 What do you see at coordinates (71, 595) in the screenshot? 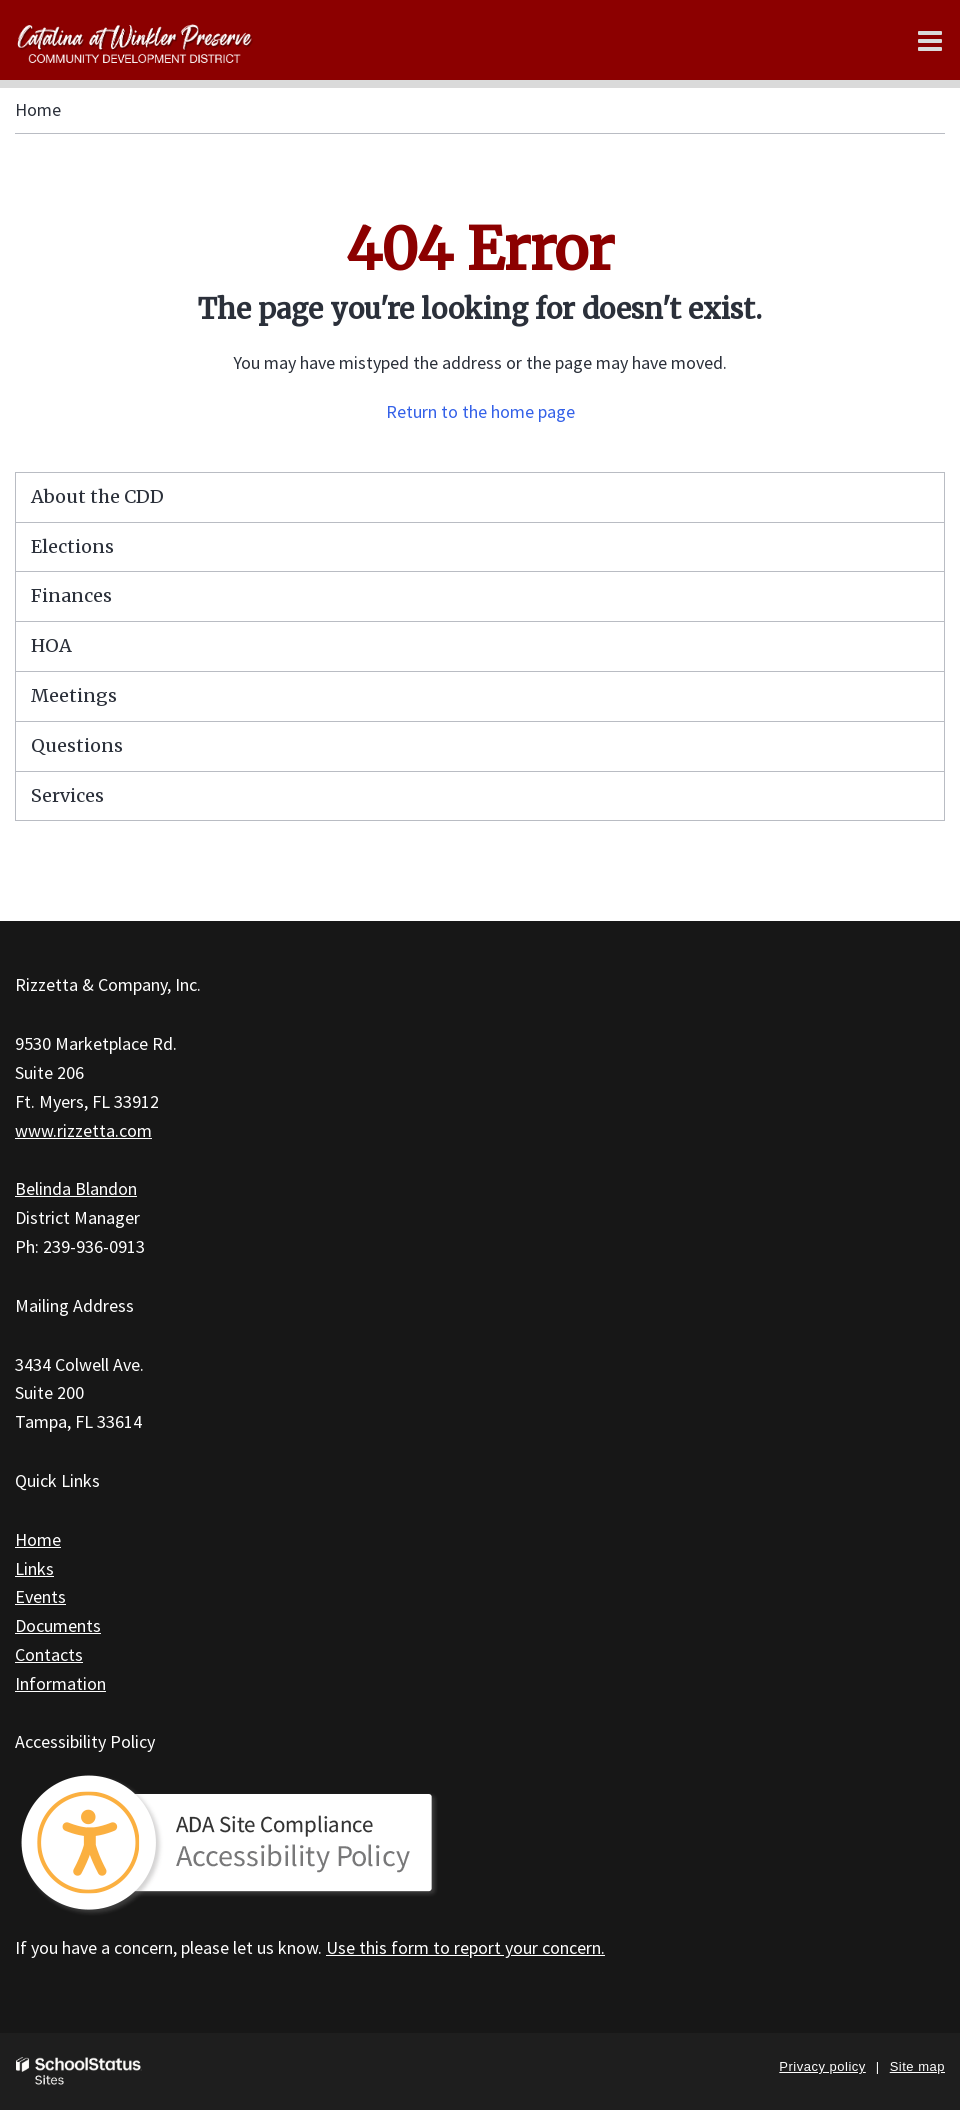
I see `Finances` at bounding box center [71, 595].